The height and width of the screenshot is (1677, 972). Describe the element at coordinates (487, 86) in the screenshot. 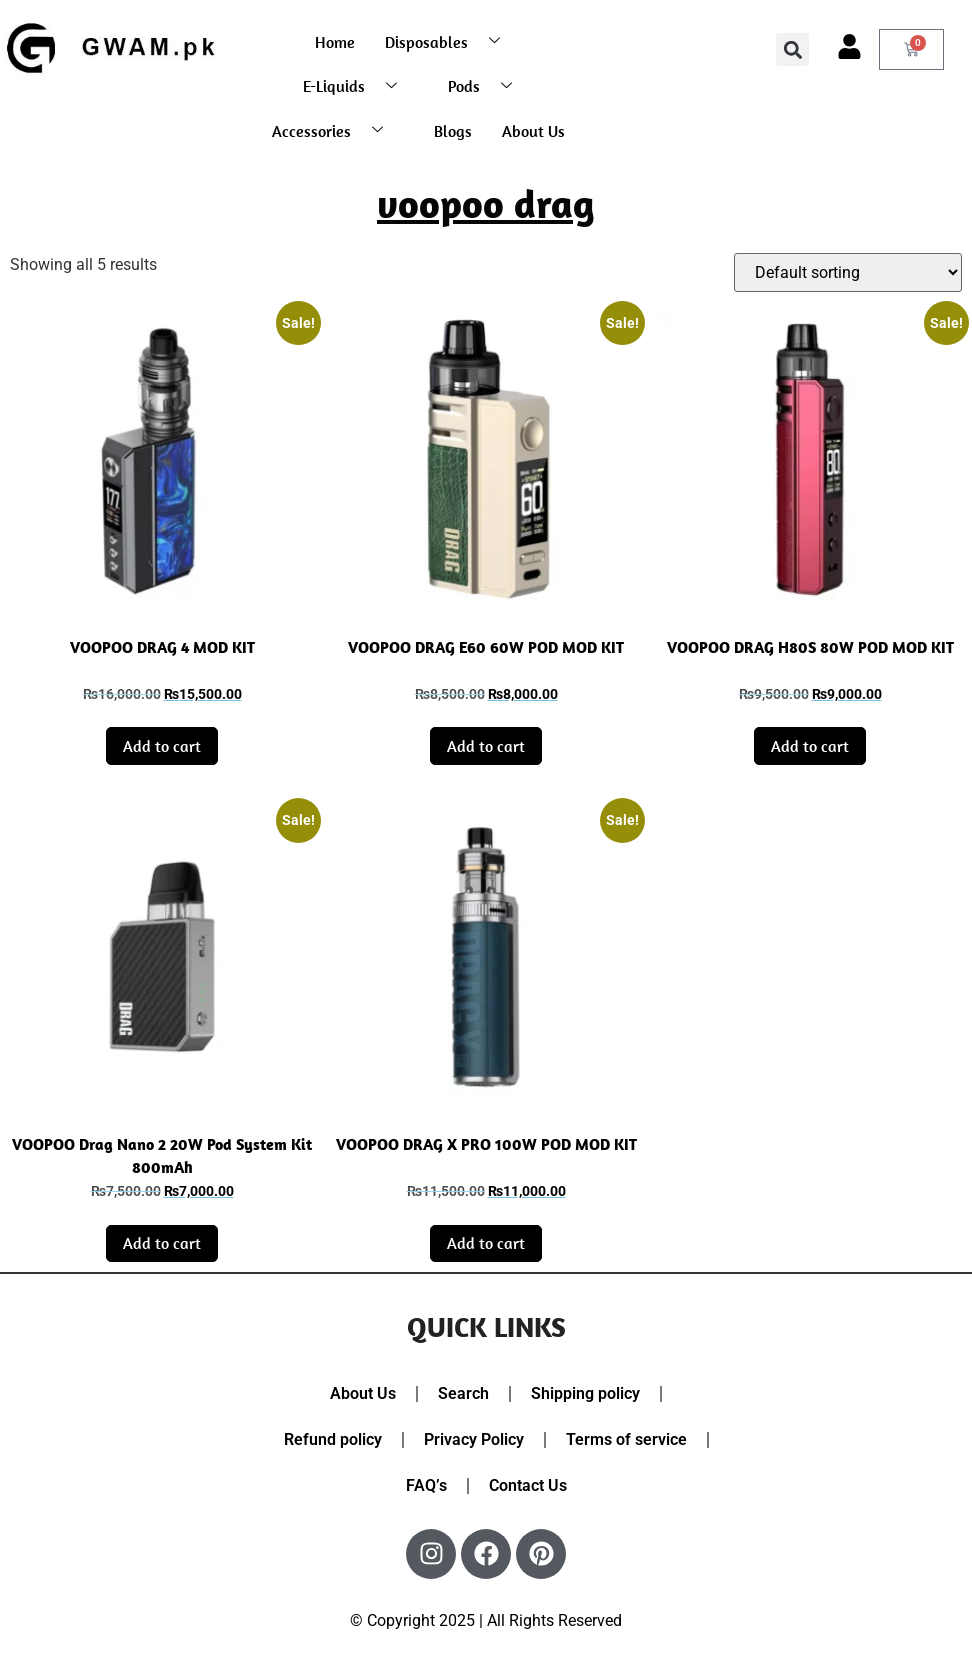

I see `Pods` at that location.